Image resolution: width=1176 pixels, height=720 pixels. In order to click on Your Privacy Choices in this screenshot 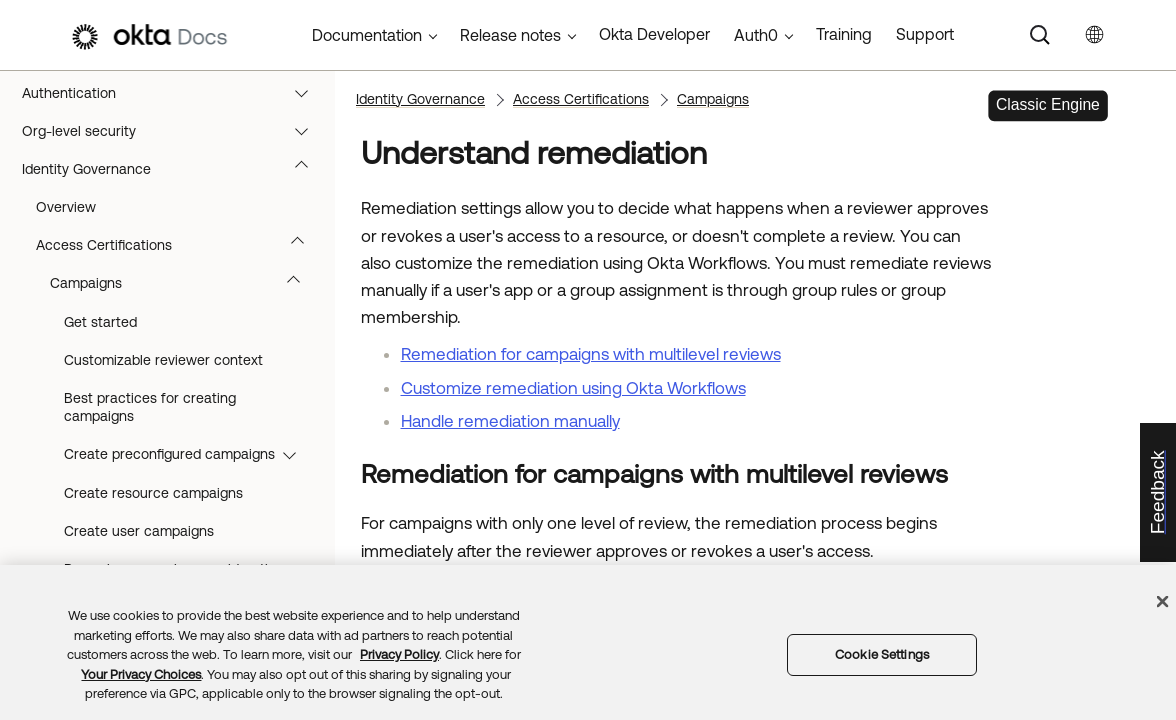, I will do `click(141, 674)`.